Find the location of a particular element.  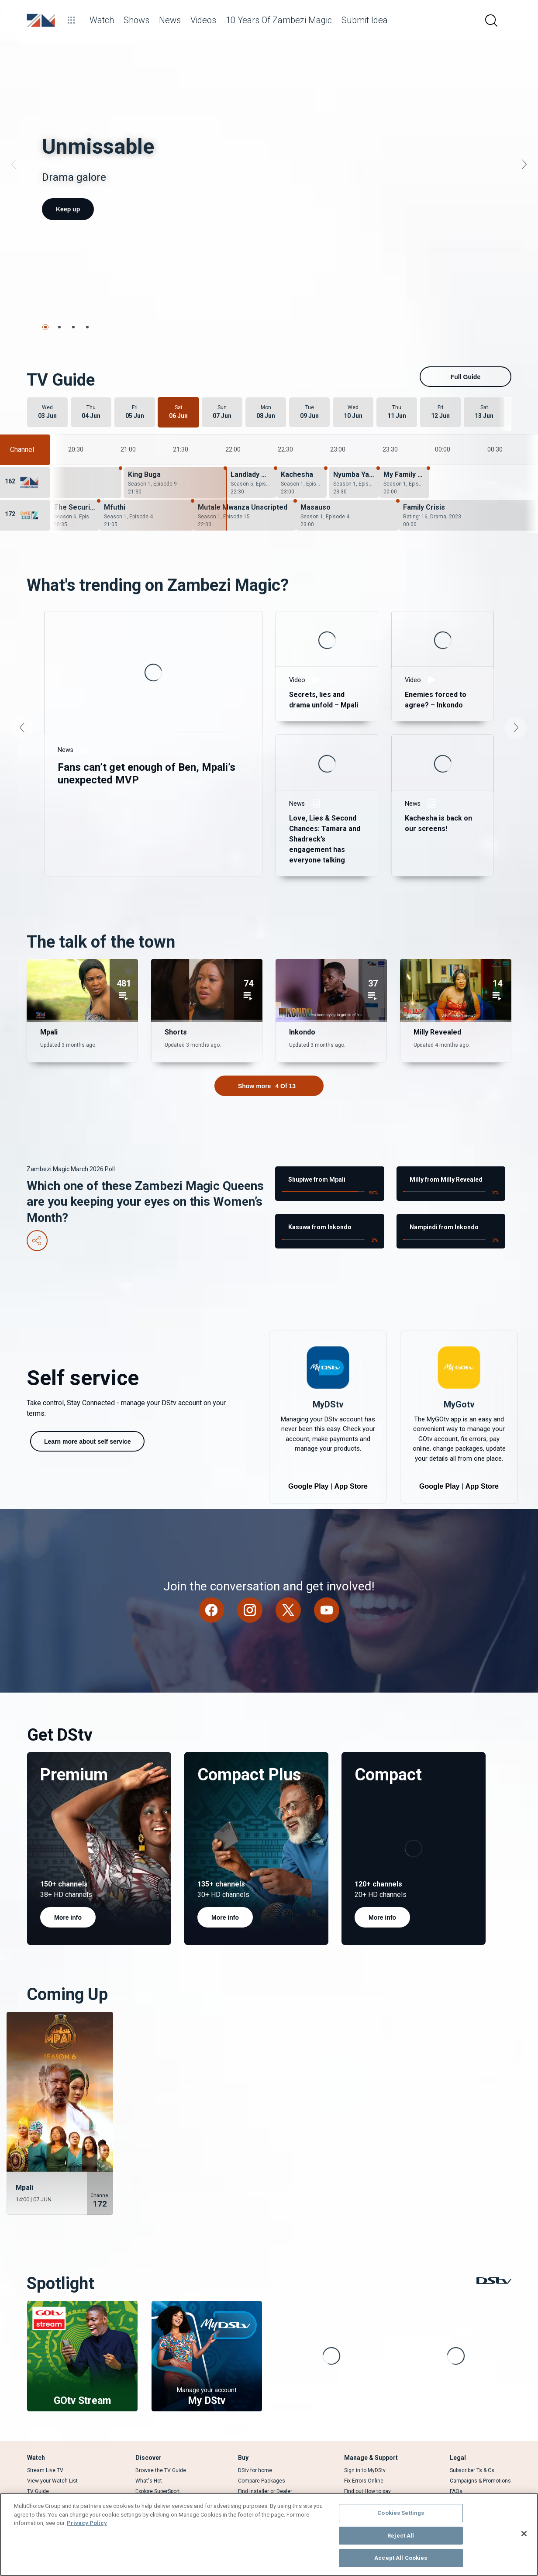

[Nyumba Yanga - Season 1, Episode 8] is located at coordinates (354, 453).